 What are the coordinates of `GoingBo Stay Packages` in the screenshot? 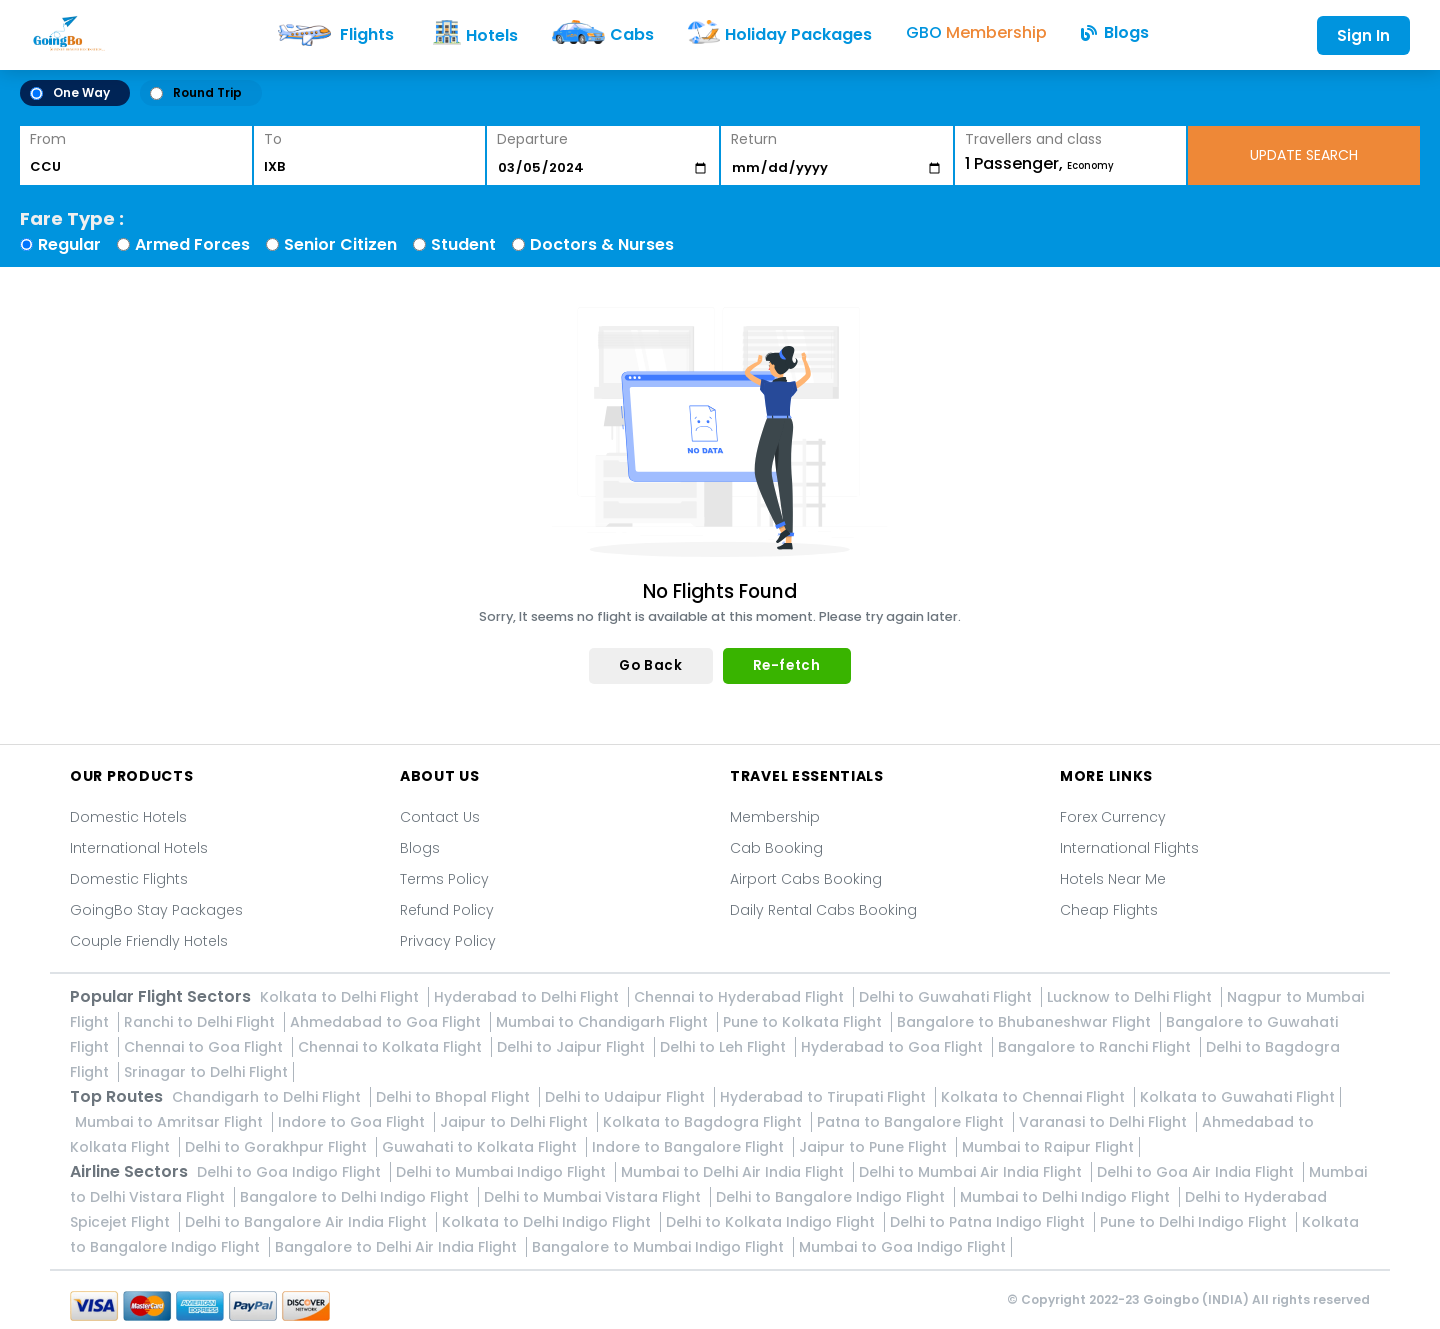 It's located at (156, 910).